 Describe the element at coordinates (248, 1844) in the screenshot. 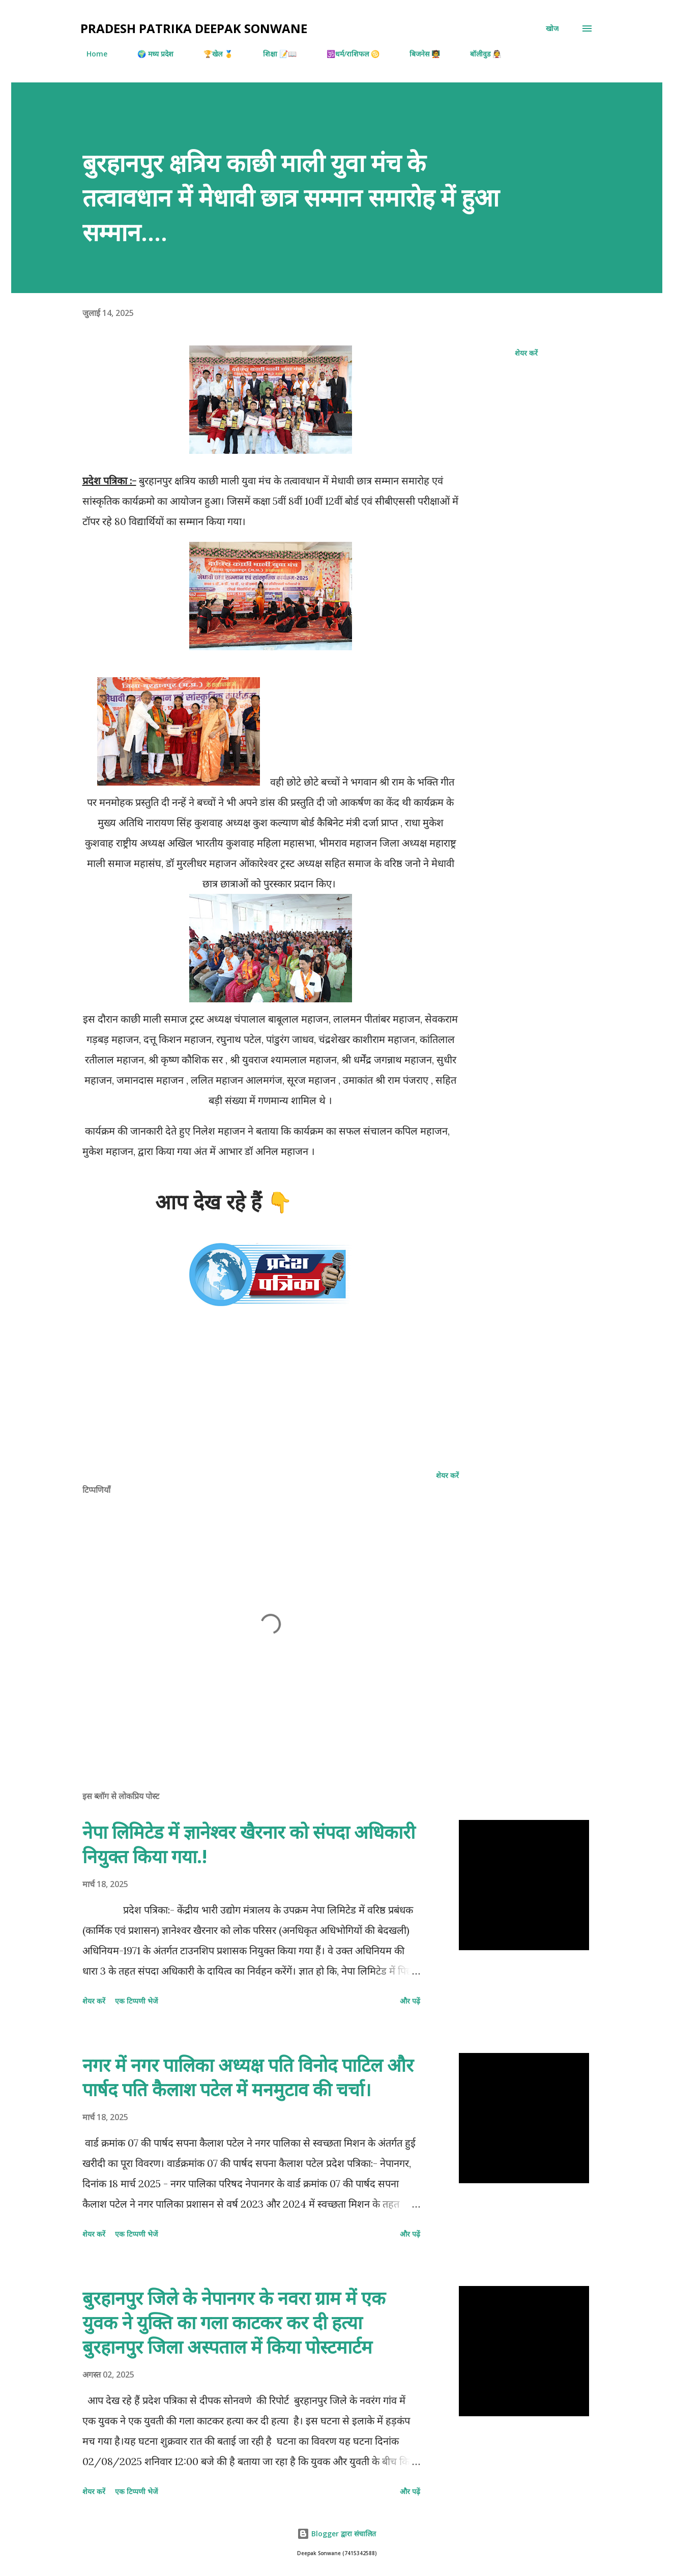

I see `नेपा लिमिटेड में ज्ञानेश्वर खैरनार को संपदा अधिकारी नियुक्त किया गया.!` at that location.